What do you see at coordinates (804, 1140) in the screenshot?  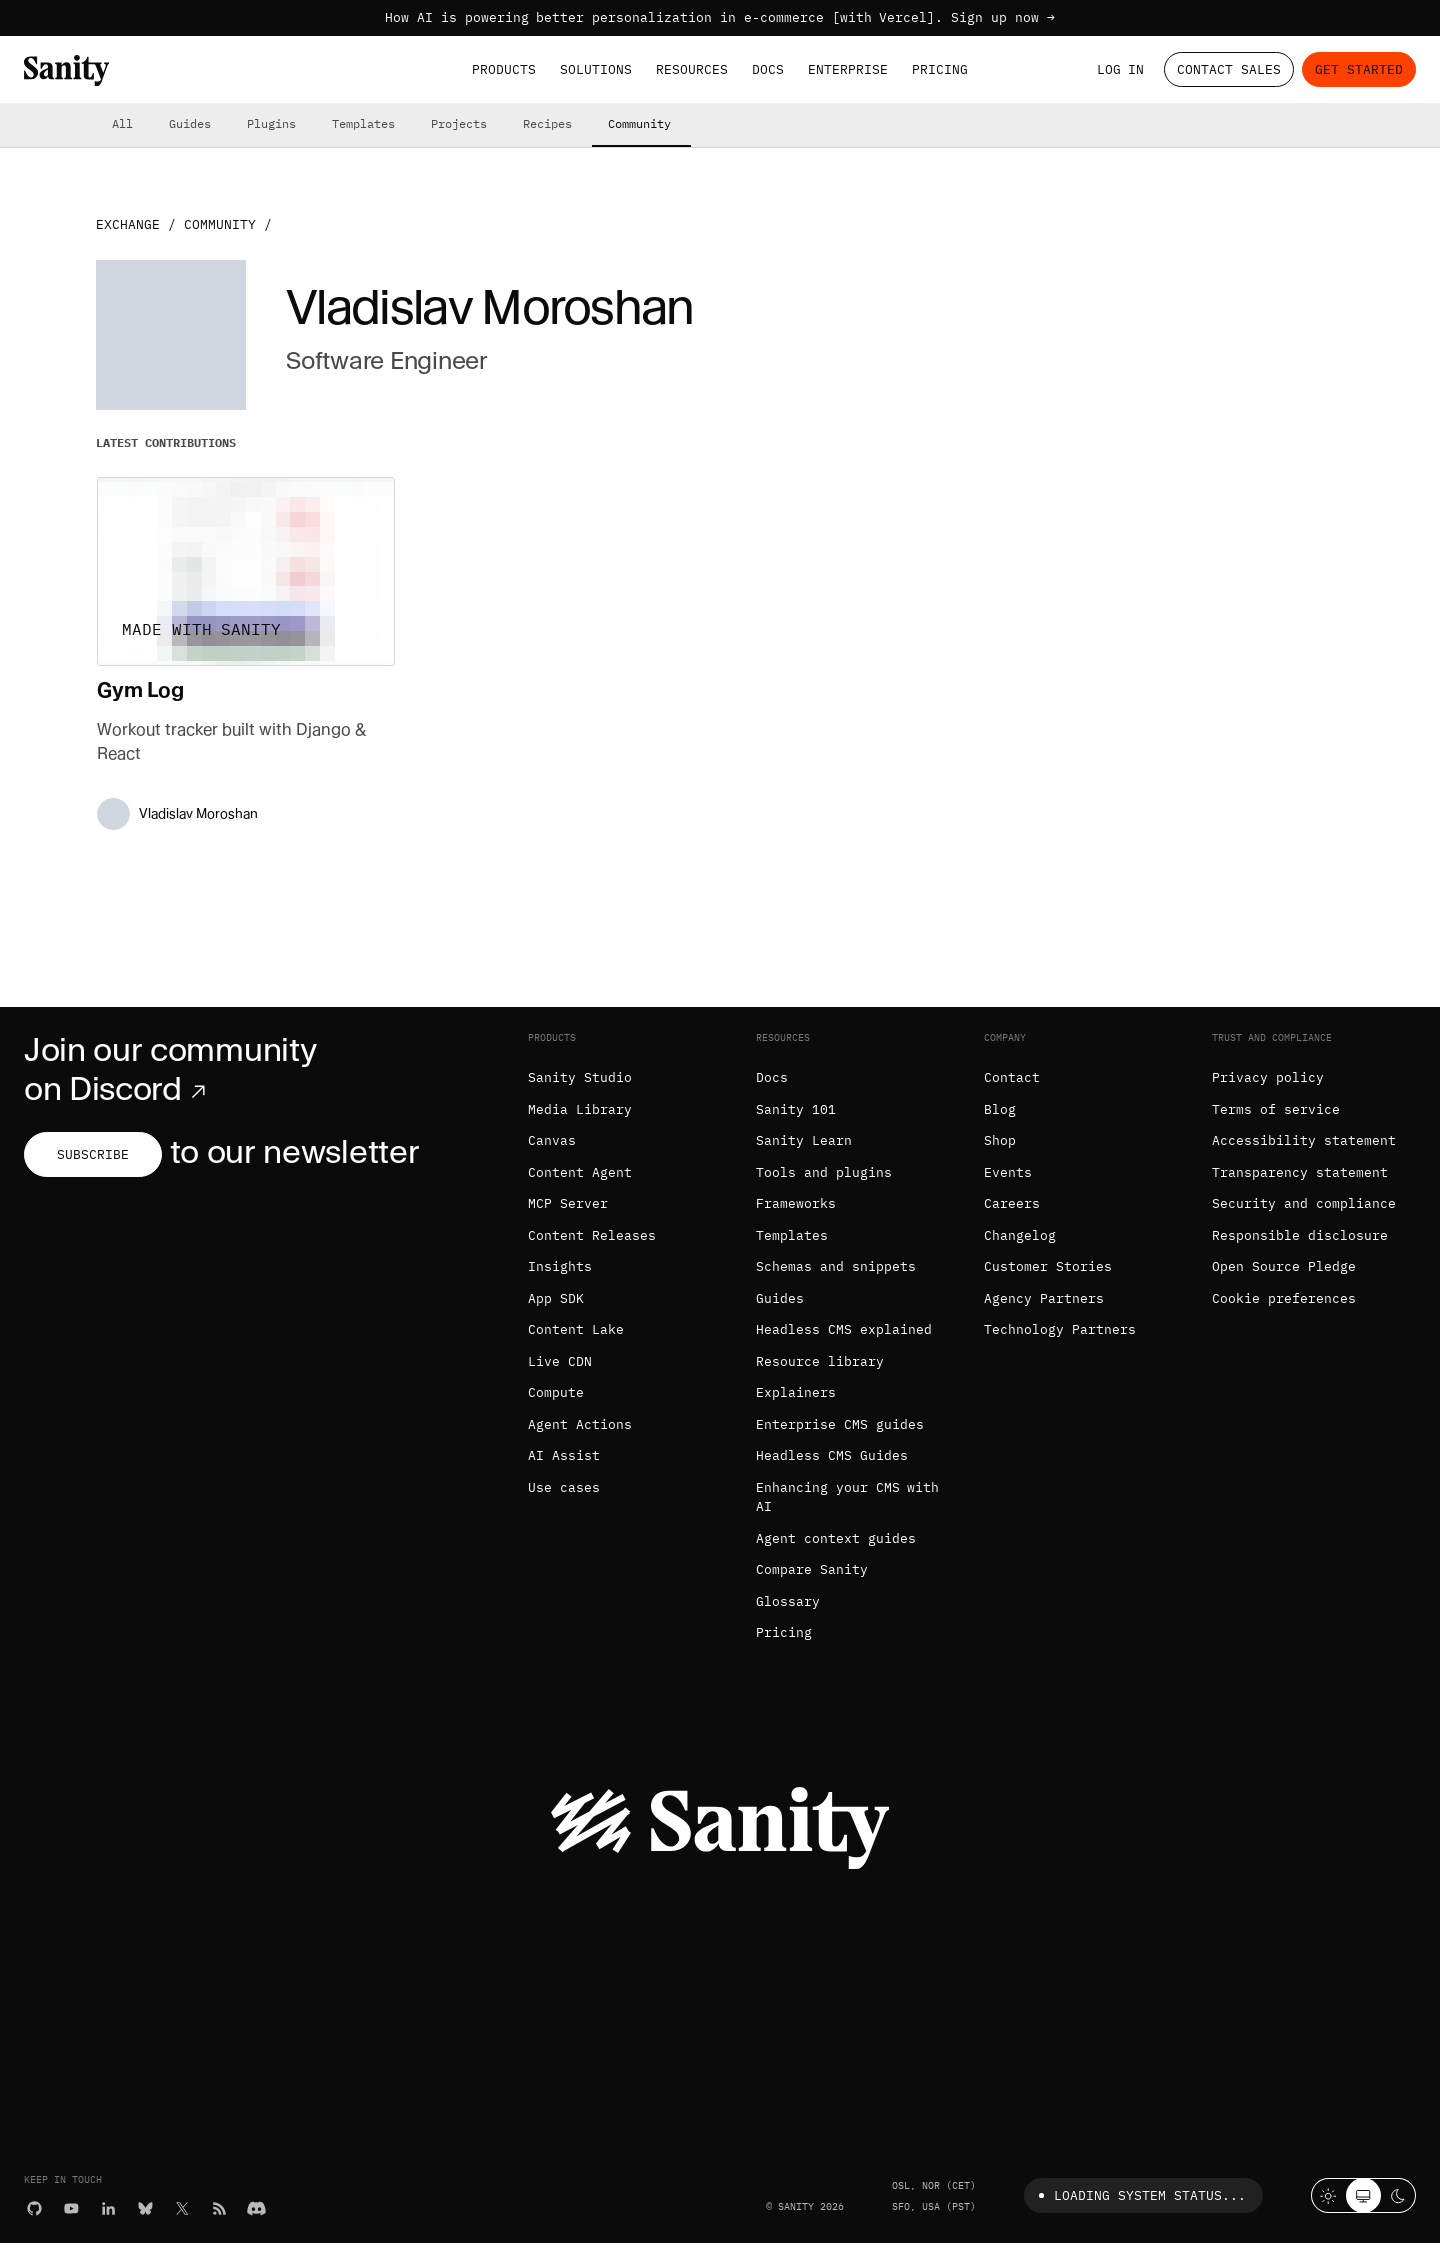 I see `Sanity Learn` at bounding box center [804, 1140].